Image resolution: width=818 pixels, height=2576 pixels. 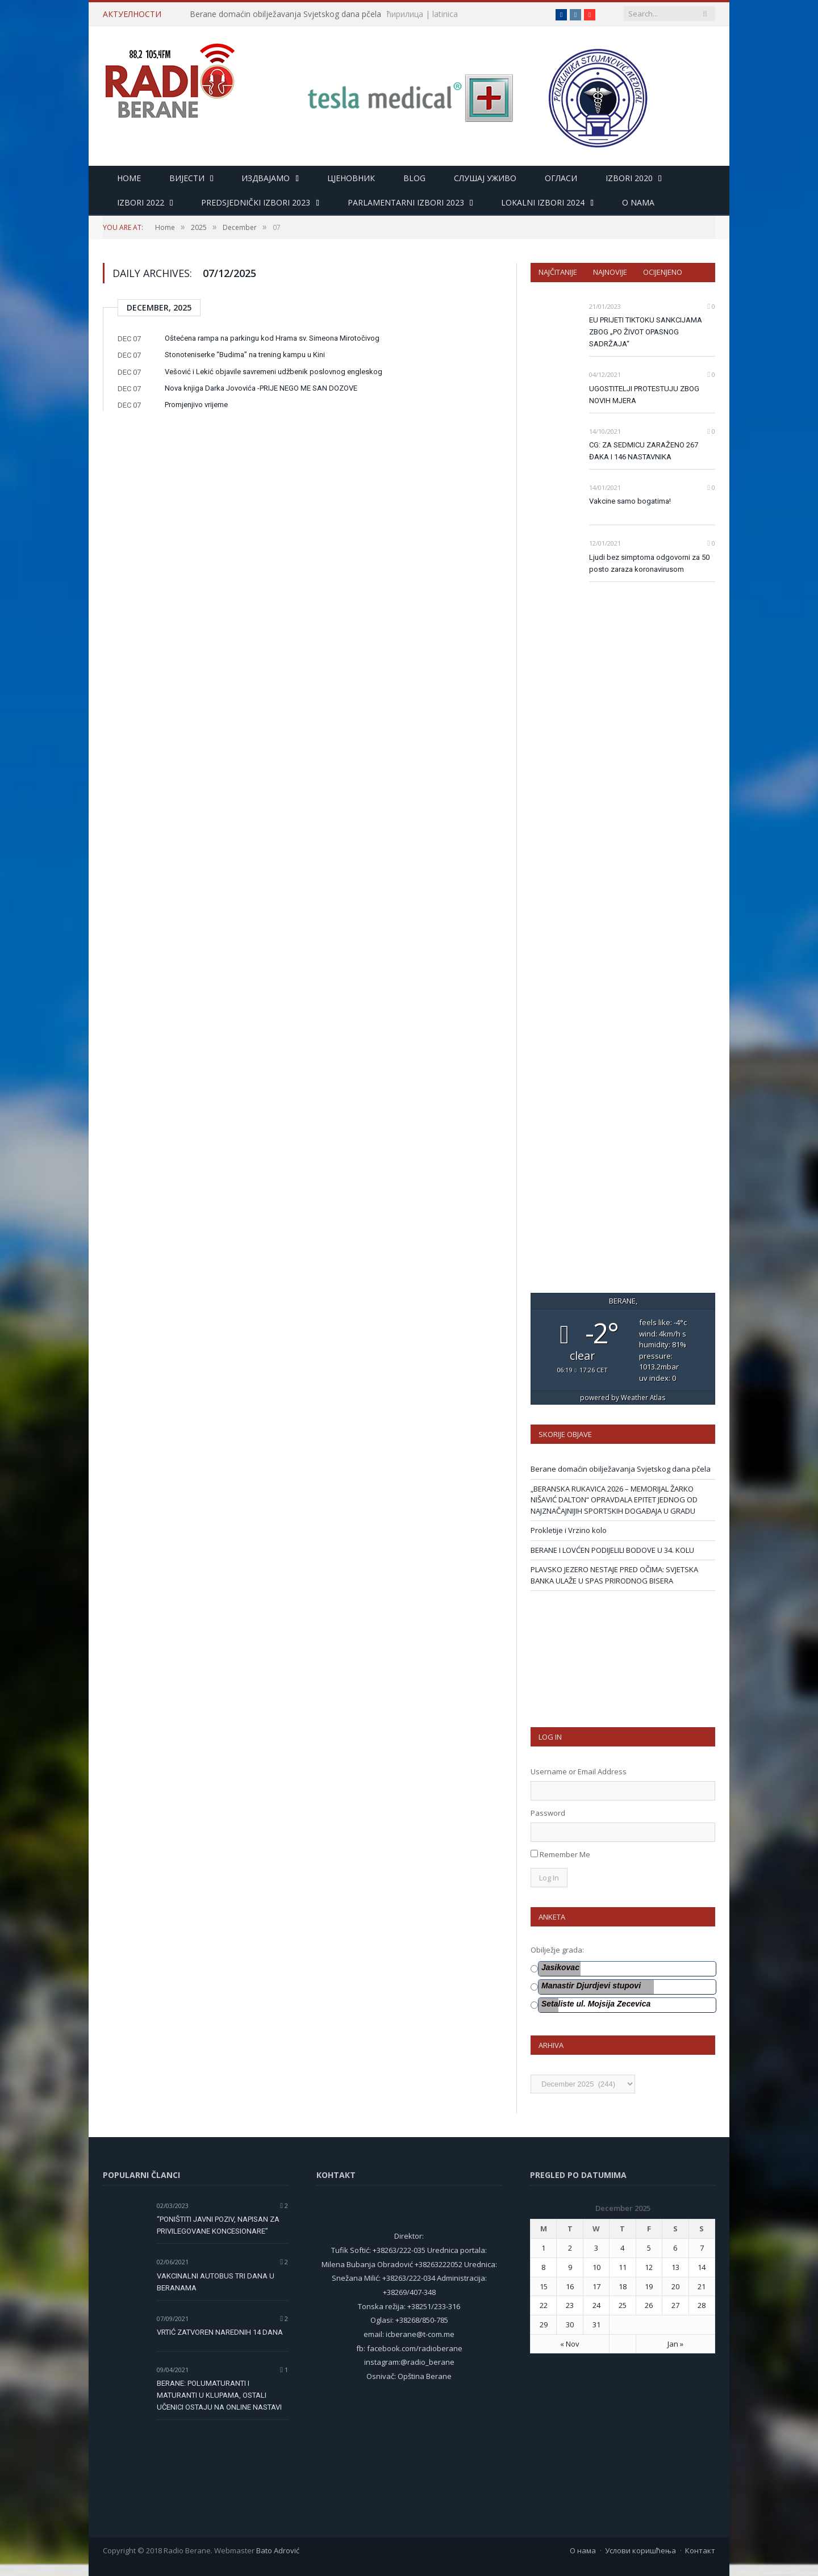 What do you see at coordinates (579, 1771) in the screenshot?
I see `Username or Email Address` at bounding box center [579, 1771].